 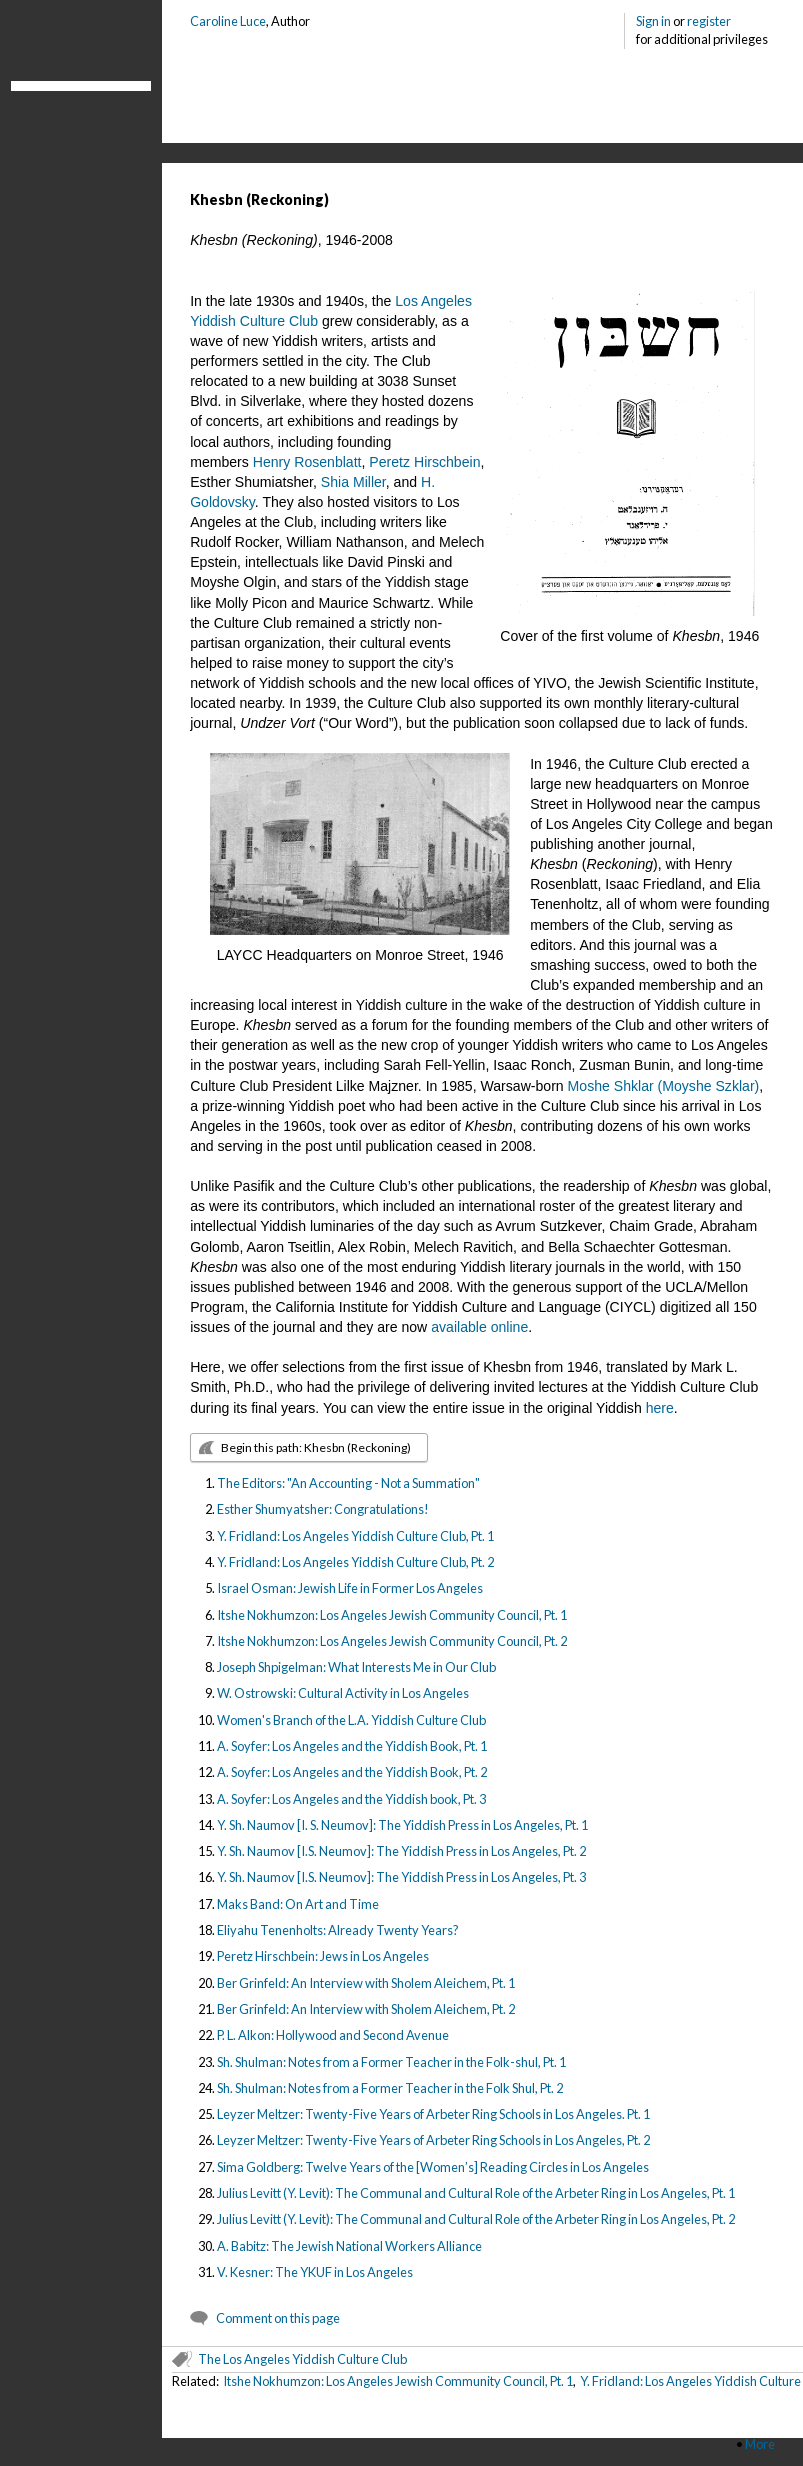 I want to click on Peretz Hirschbein: Jews in Los Angeles, so click(x=323, y=1956).